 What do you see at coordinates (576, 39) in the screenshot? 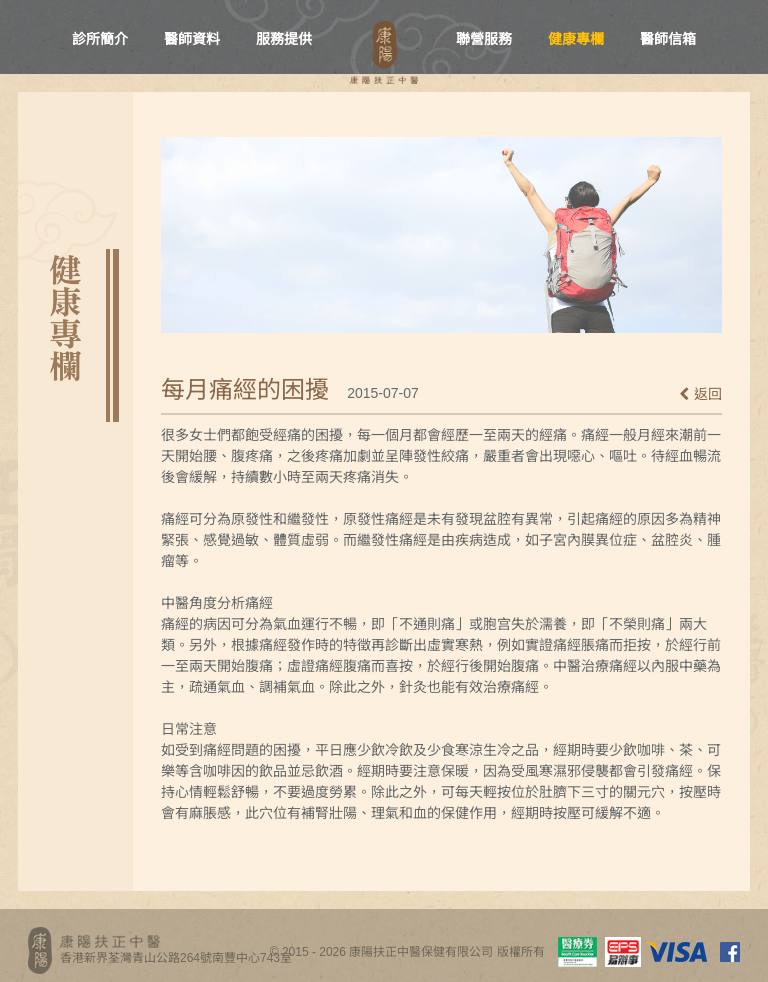
I see `健康專欄` at bounding box center [576, 39].